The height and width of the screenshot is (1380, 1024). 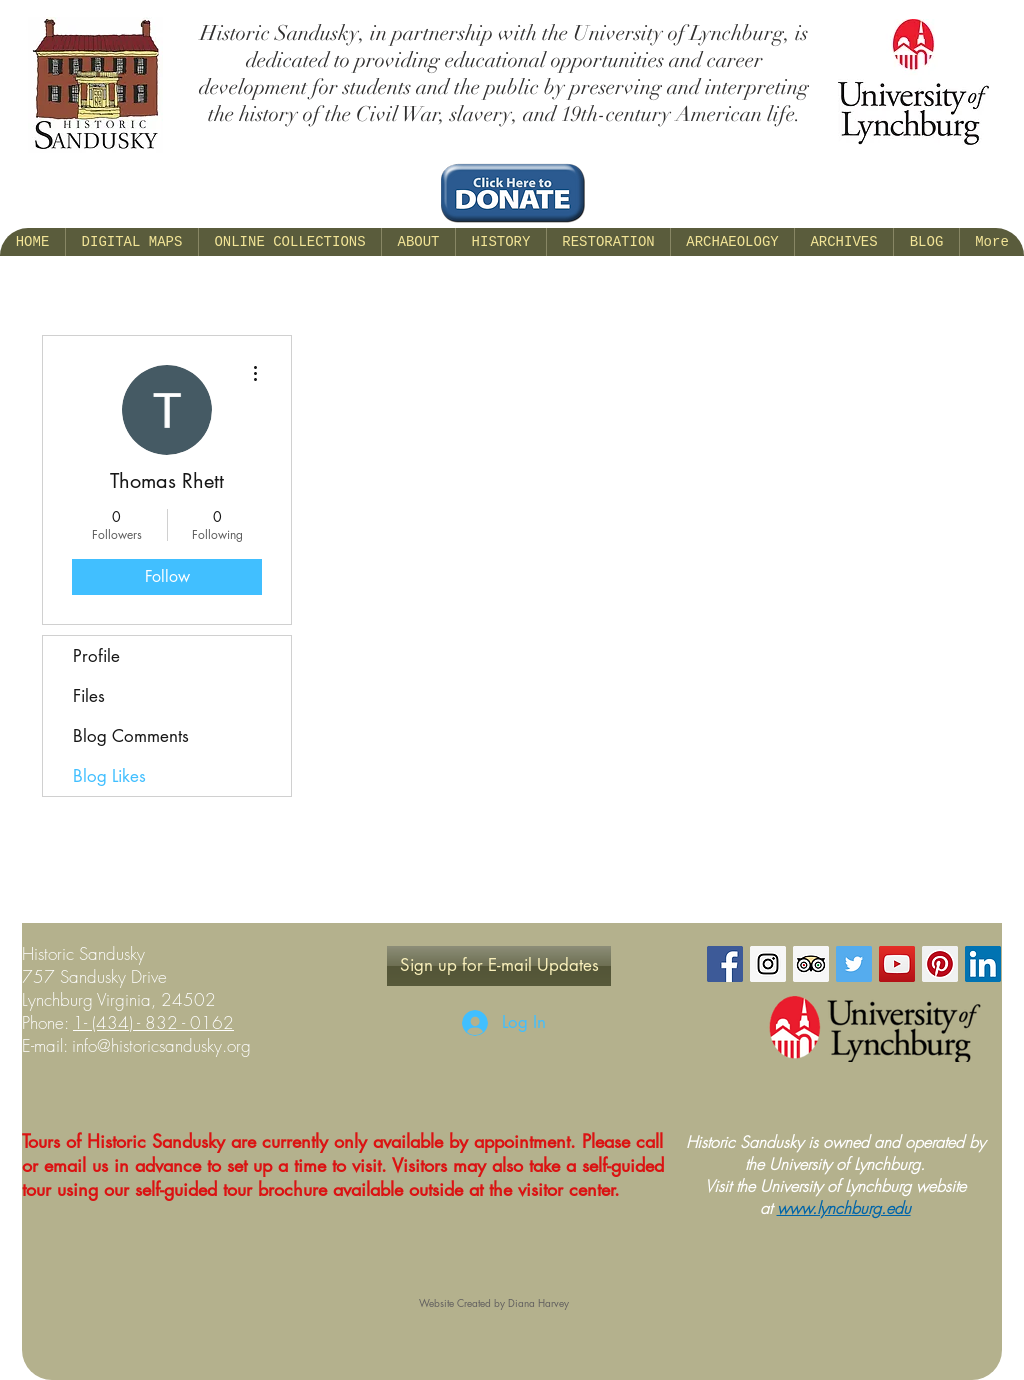 What do you see at coordinates (811, 964) in the screenshot?
I see `[Trip Advisor Social Icon]` at bounding box center [811, 964].